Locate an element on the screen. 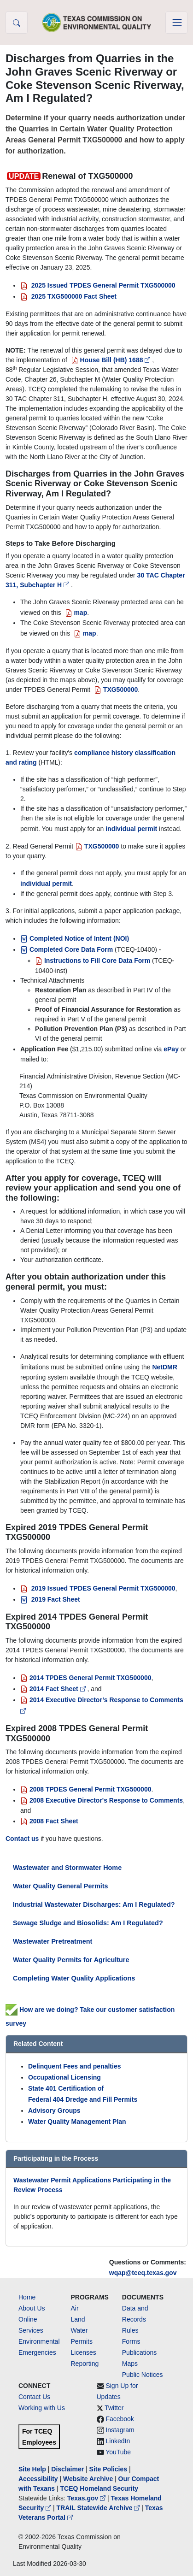 The width and height of the screenshot is (193, 2576). Water Quality Permits for Agriculture is located at coordinates (71, 1959).